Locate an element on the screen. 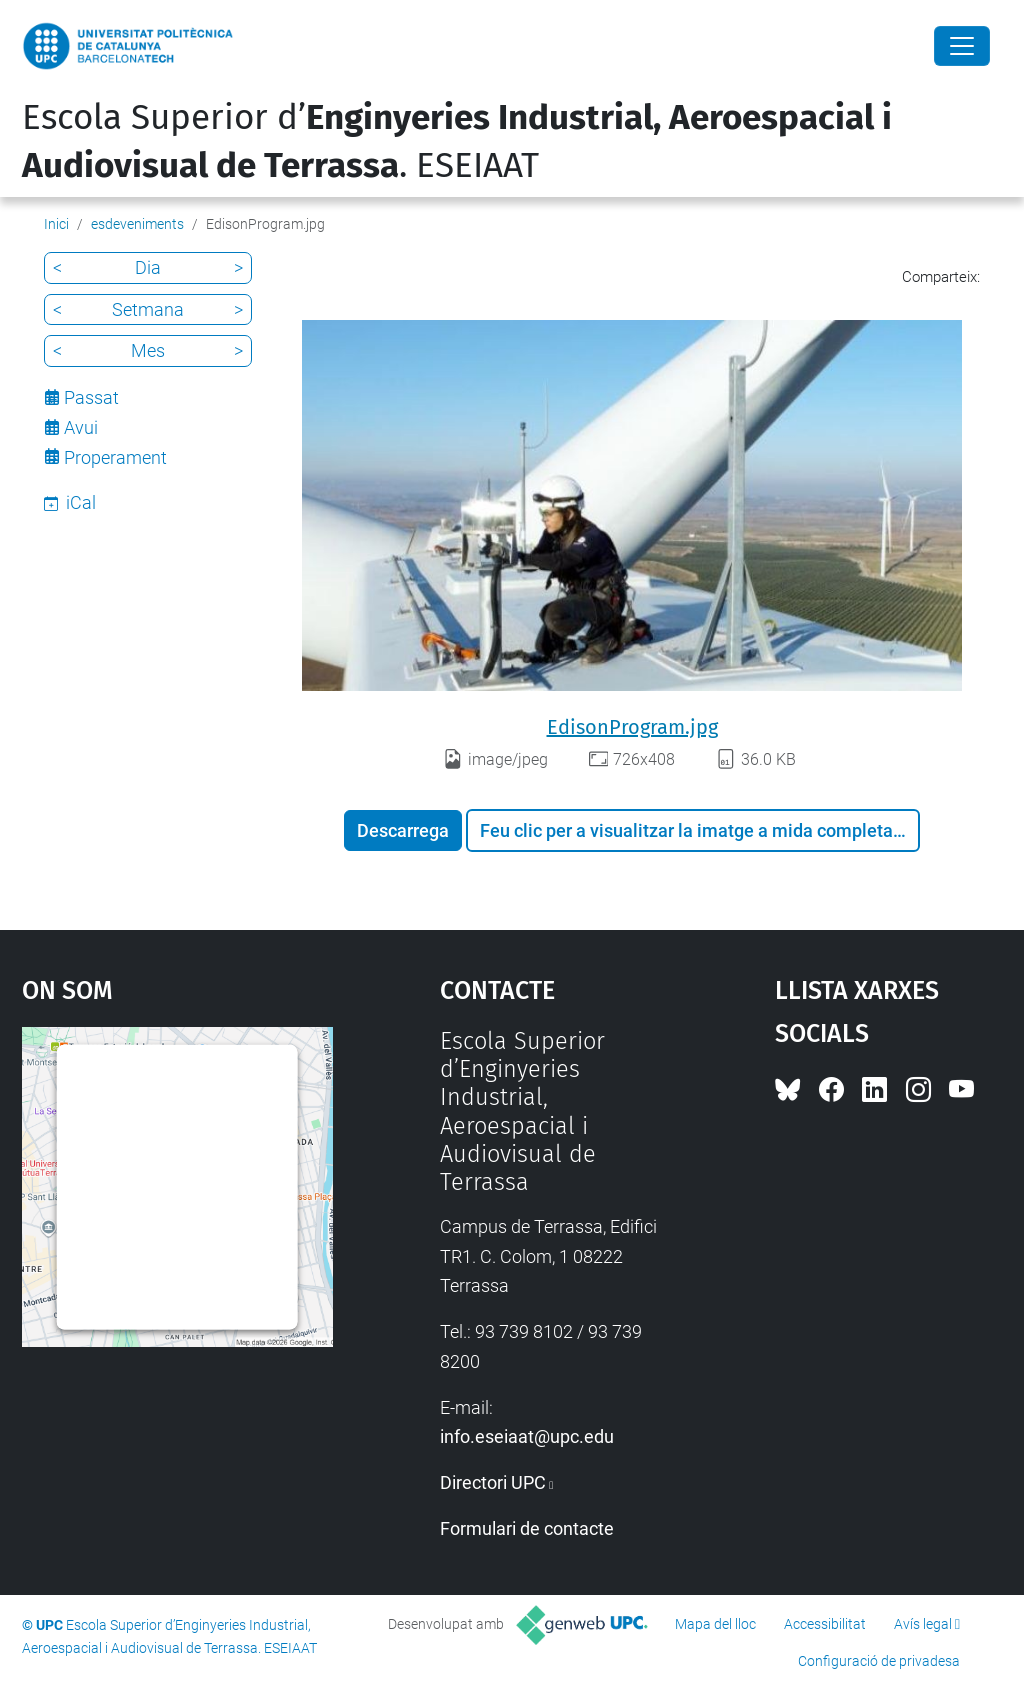 The image size is (1024, 1685). Inici is located at coordinates (56, 224).